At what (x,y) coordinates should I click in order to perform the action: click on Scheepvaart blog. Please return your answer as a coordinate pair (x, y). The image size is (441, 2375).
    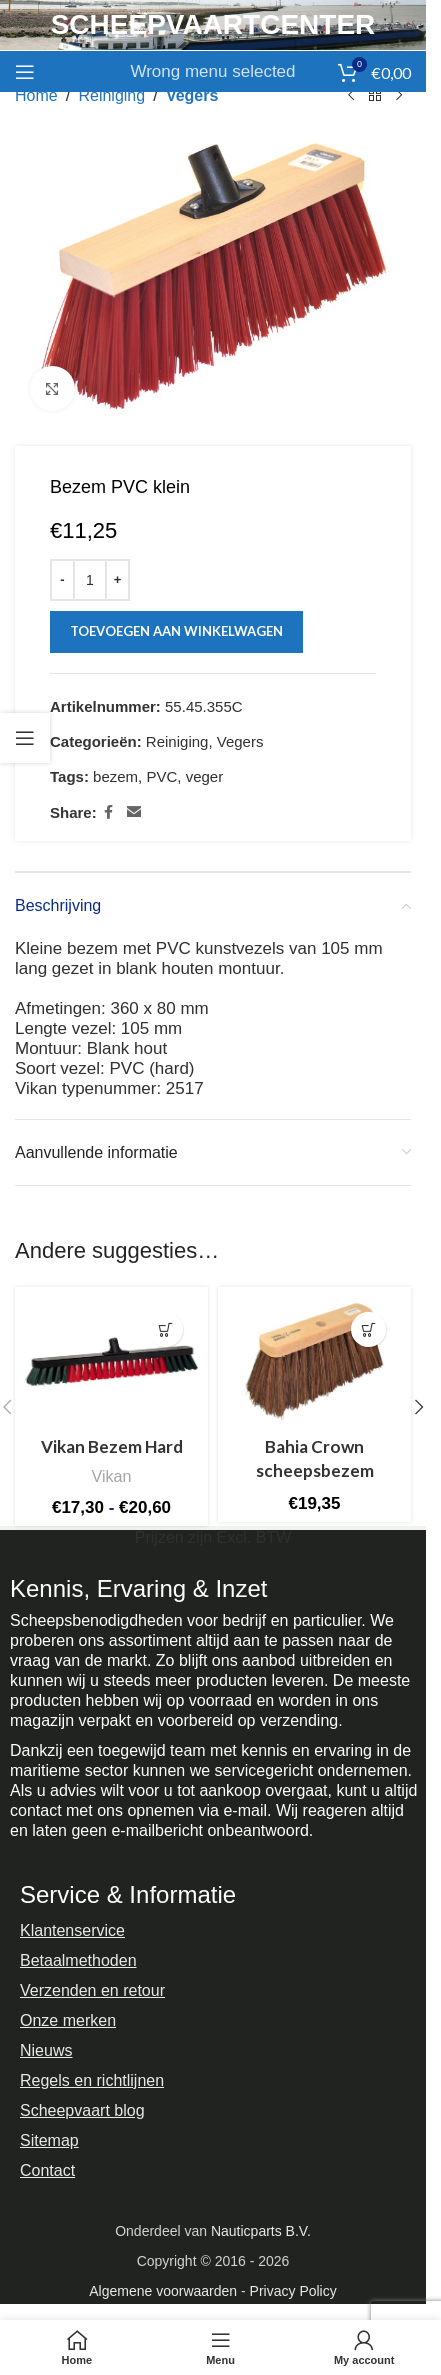
    Looking at the image, I should click on (82, 2110).